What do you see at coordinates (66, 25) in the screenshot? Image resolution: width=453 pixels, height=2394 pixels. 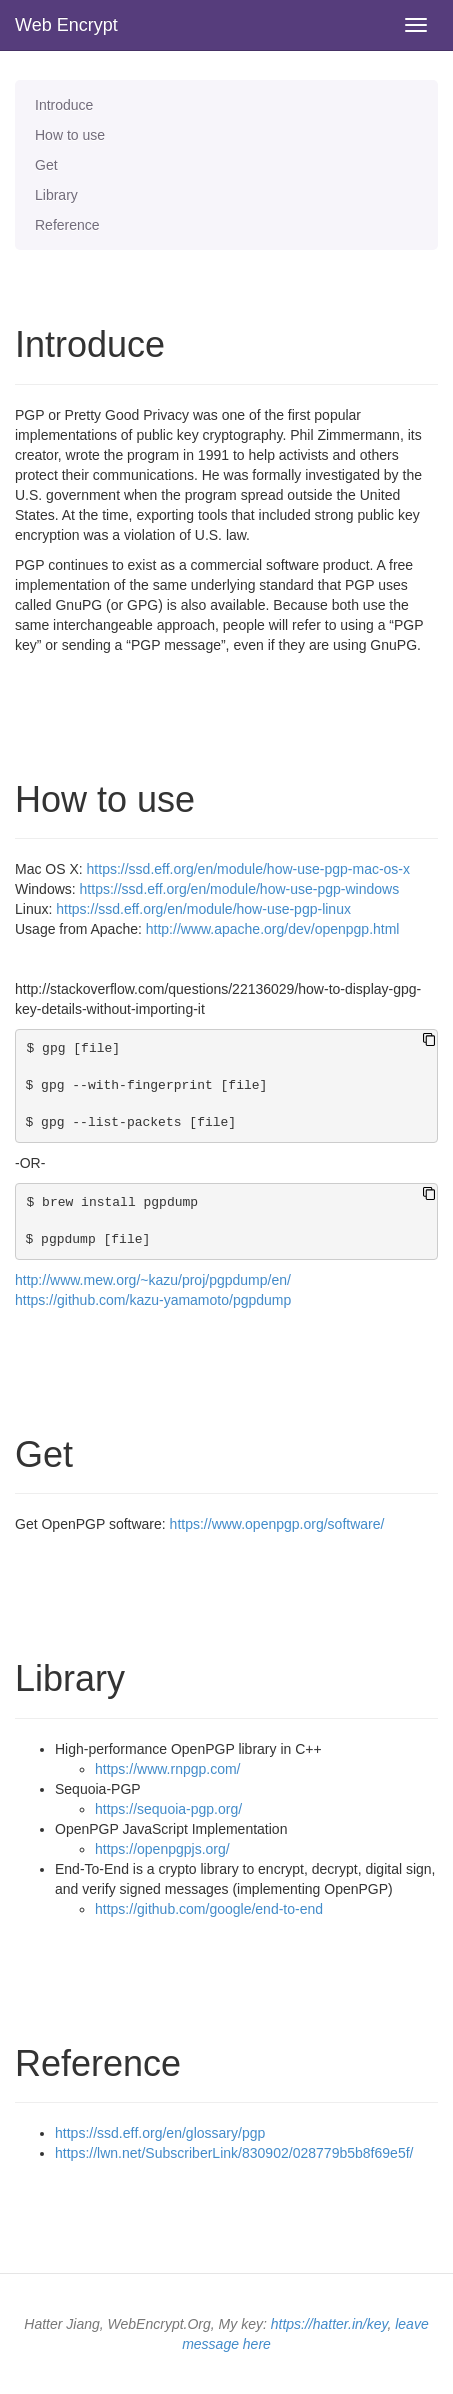 I see `Web Encrypt` at bounding box center [66, 25].